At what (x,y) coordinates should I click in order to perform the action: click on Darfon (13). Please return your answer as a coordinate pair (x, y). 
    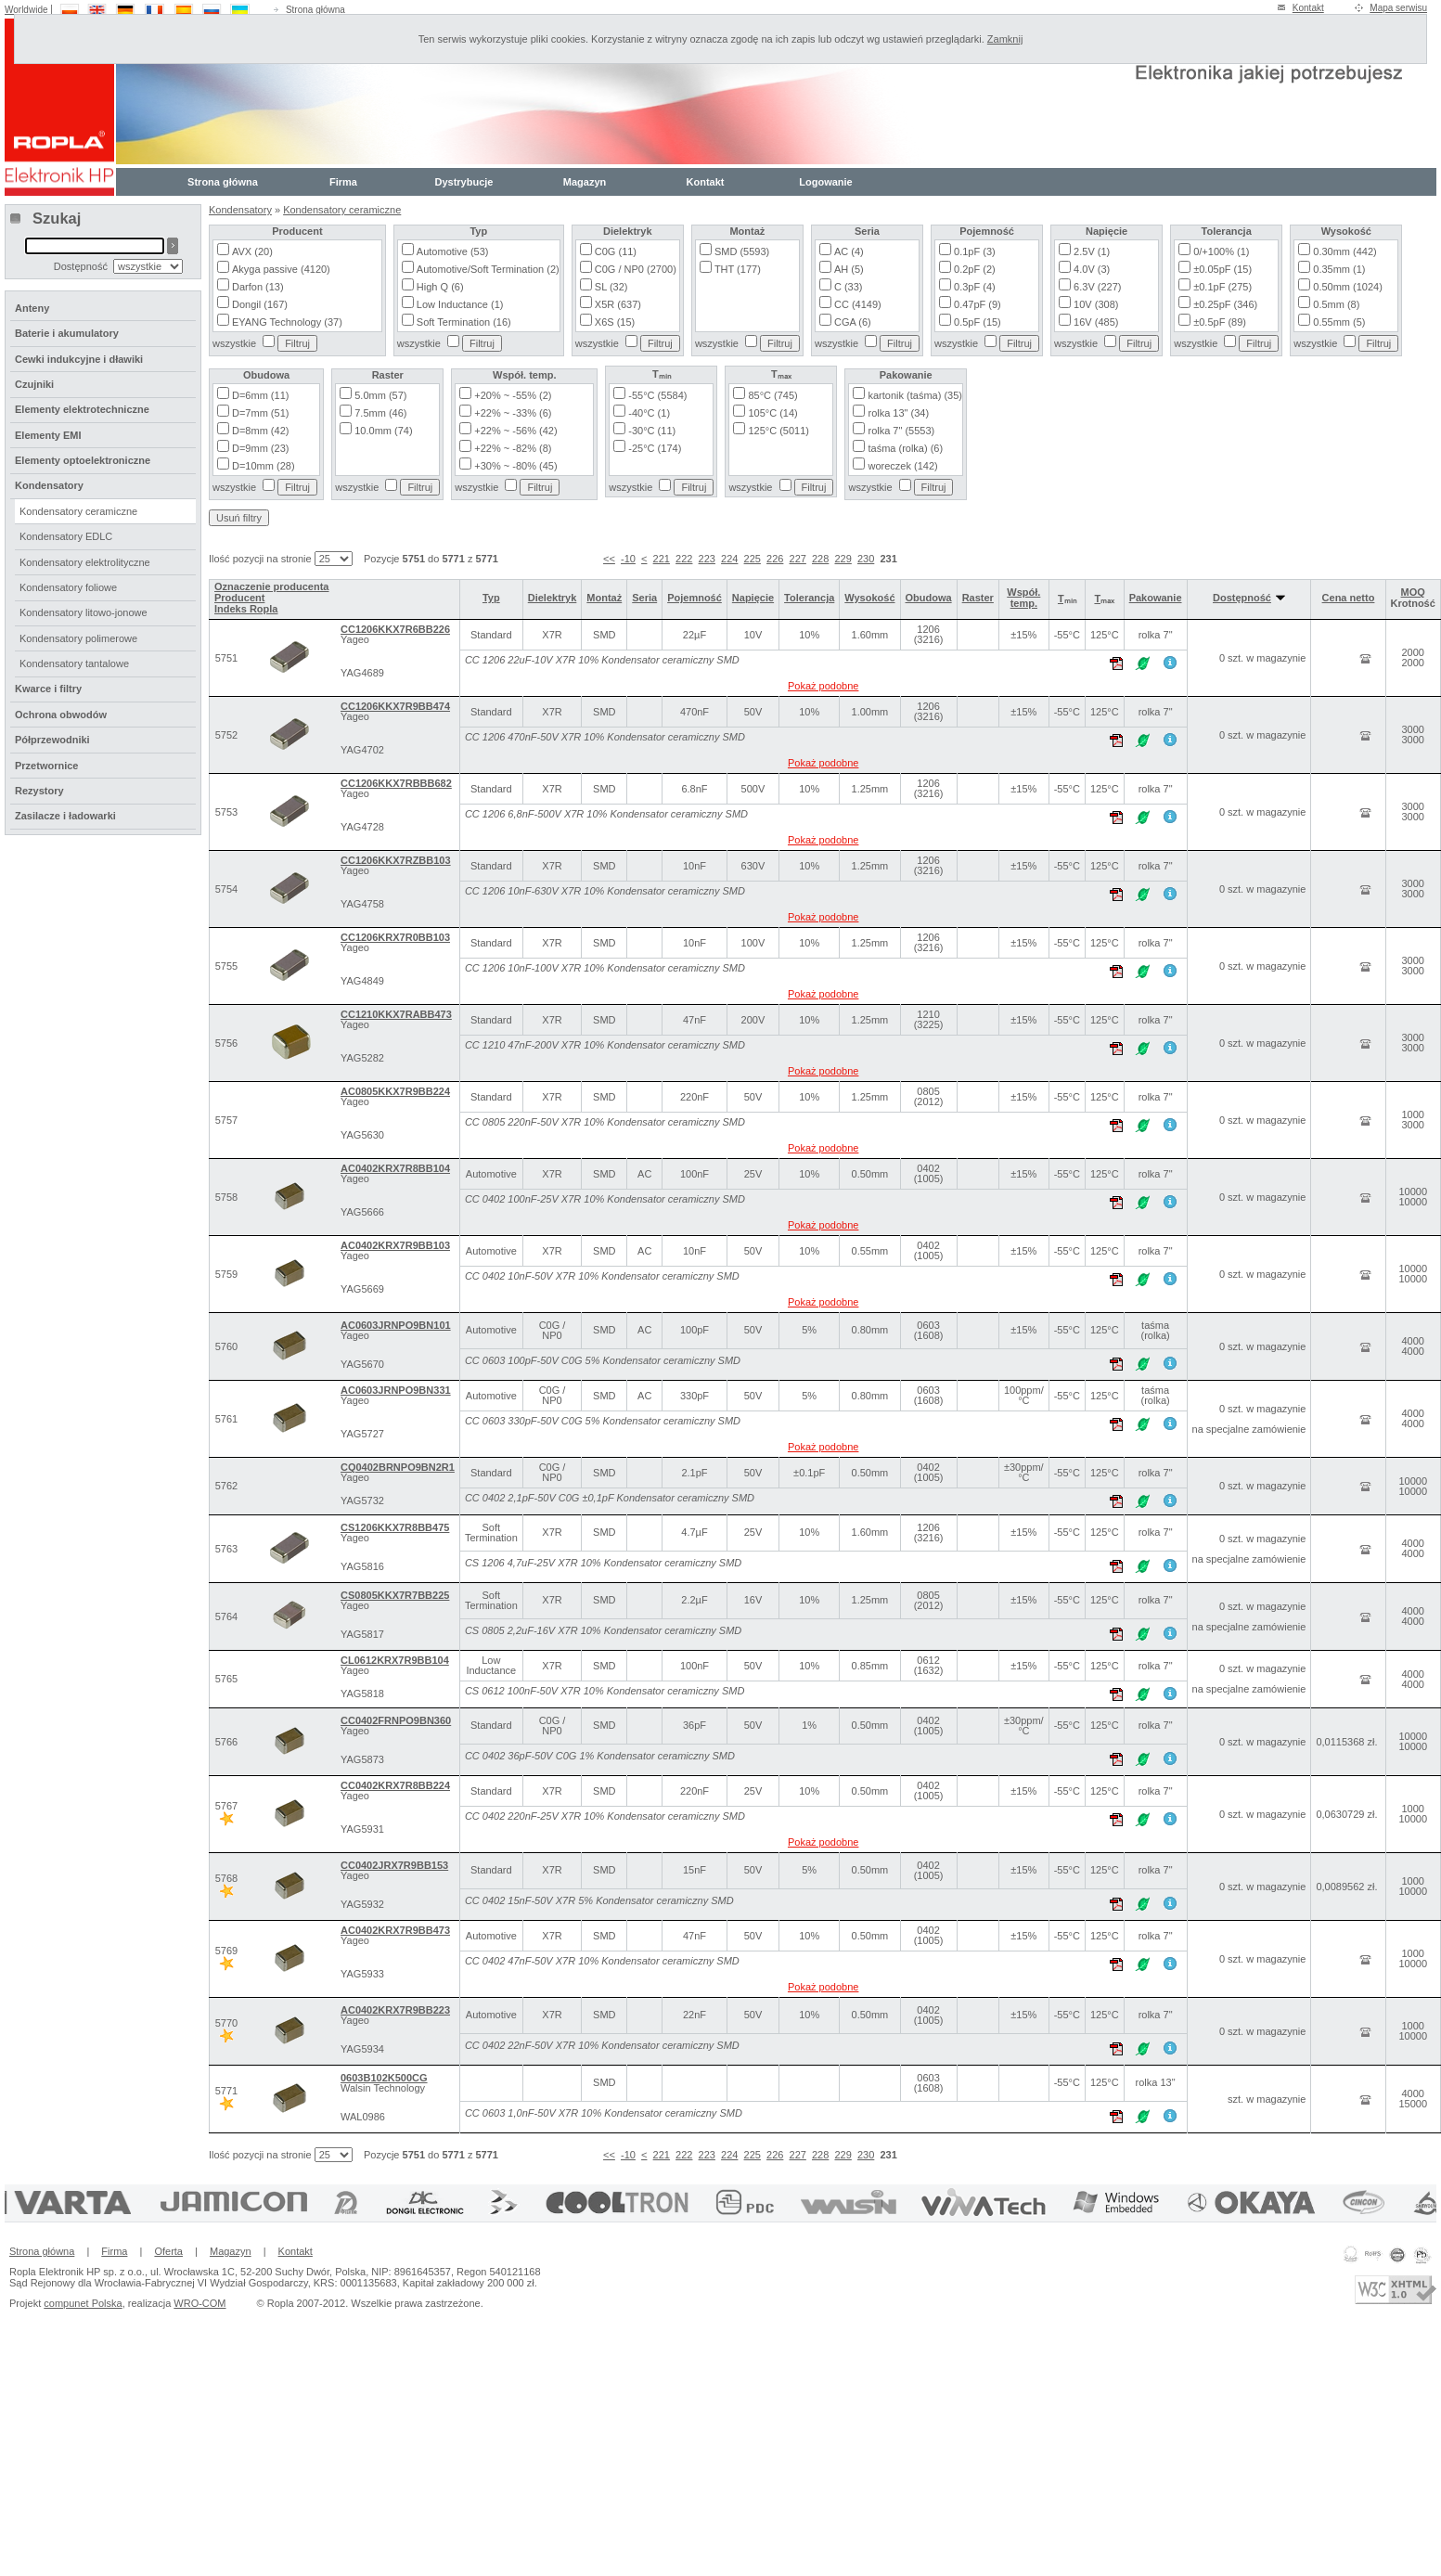
    Looking at the image, I should click on (258, 286).